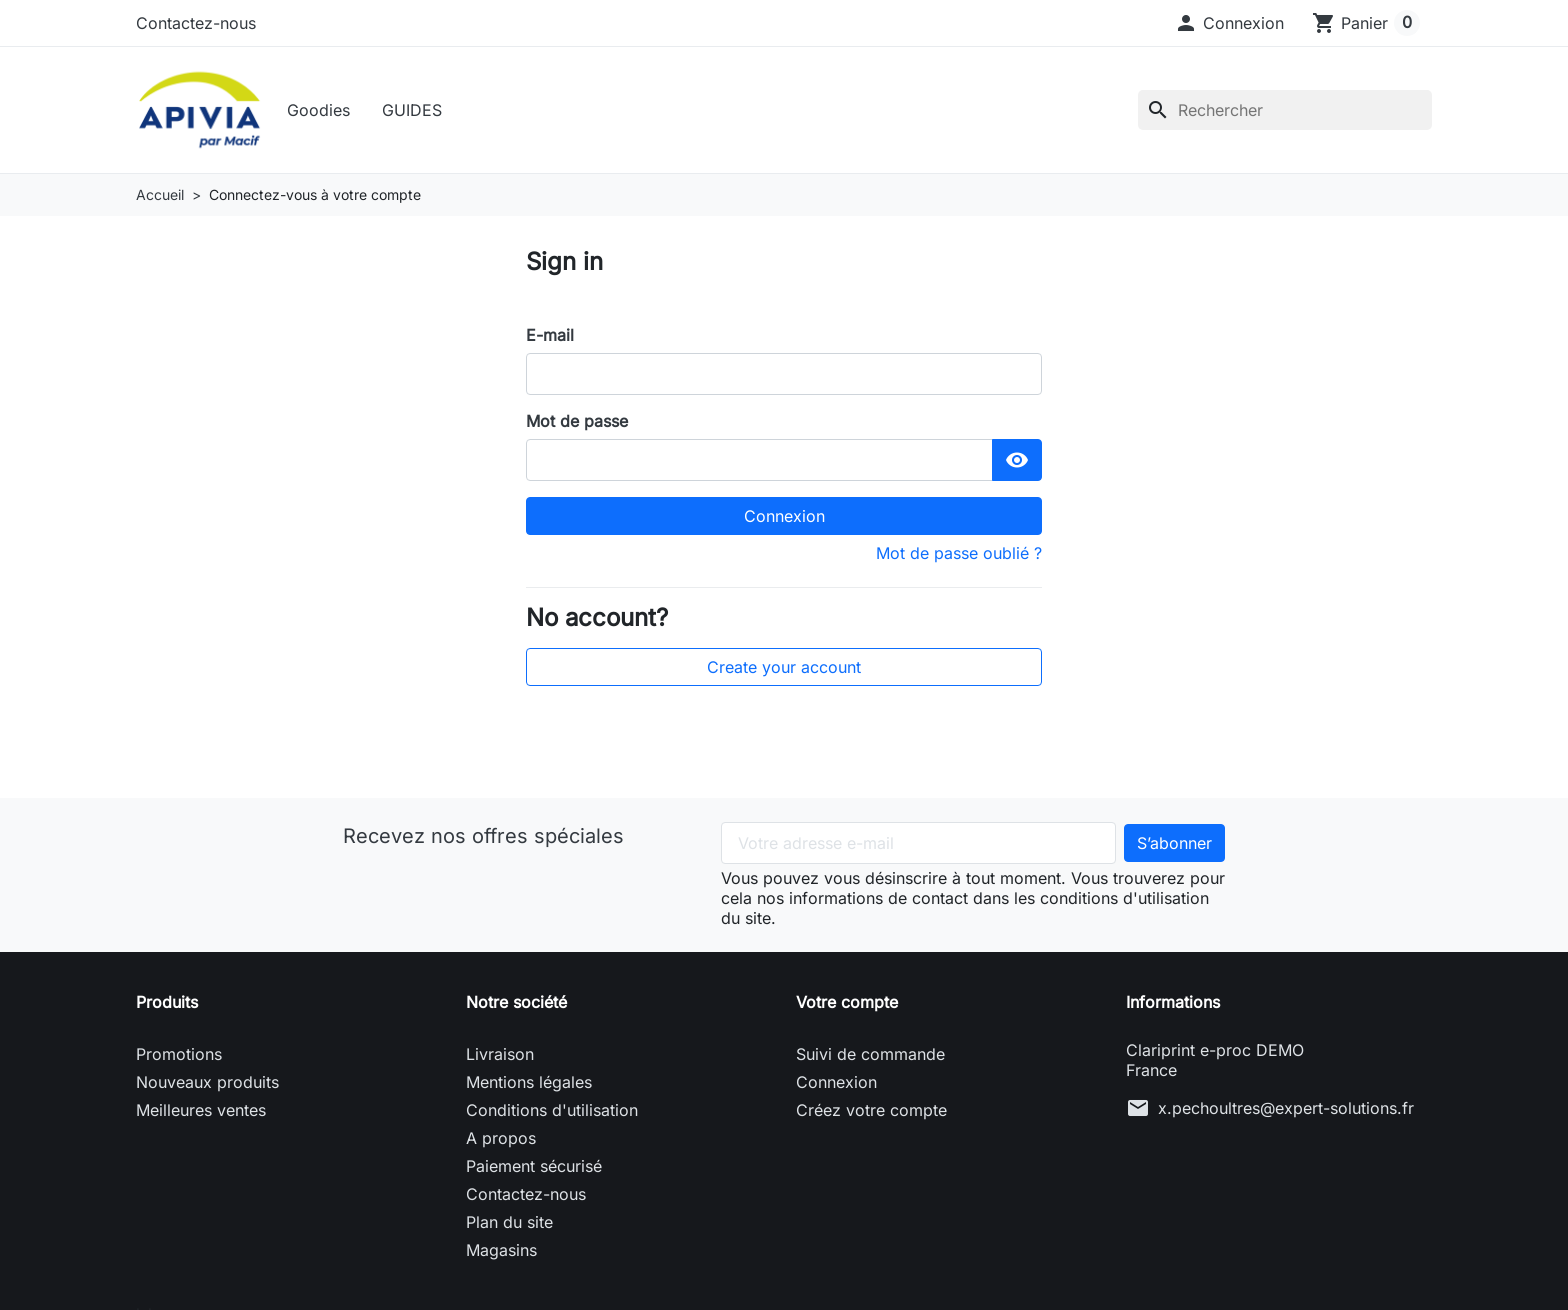  I want to click on Plan du site, so click(509, 1227).